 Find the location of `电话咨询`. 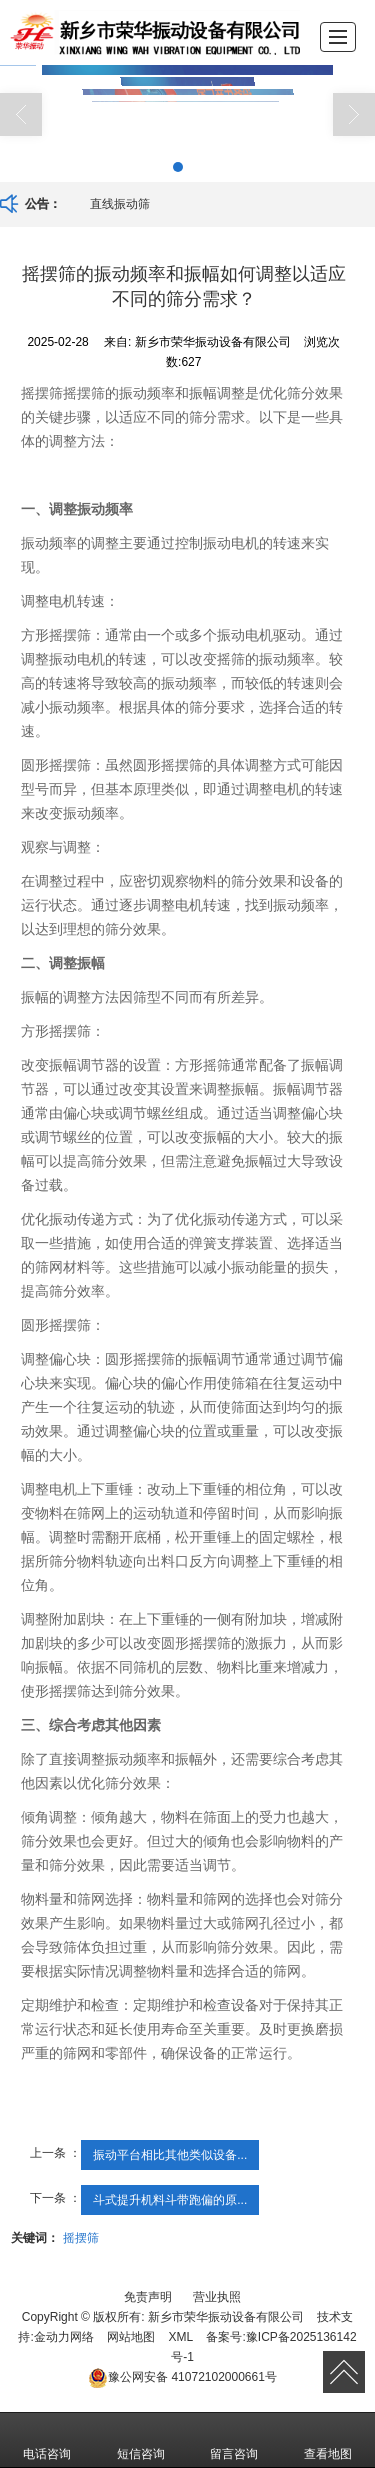

电话咨询 is located at coordinates (47, 2440).